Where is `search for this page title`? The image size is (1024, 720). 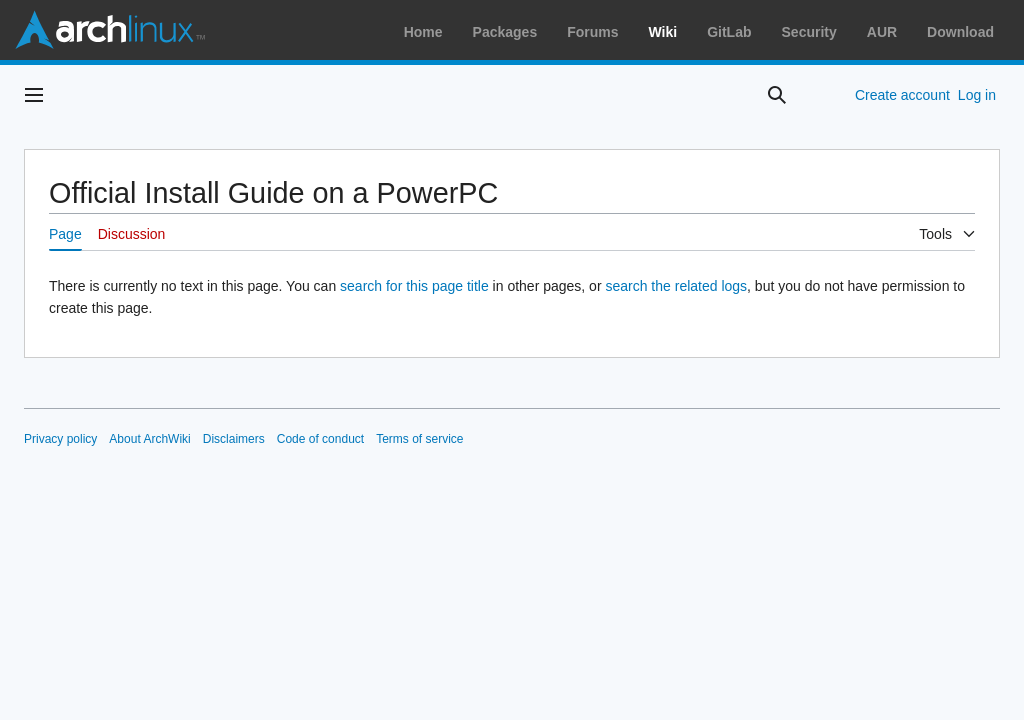 search for this page title is located at coordinates (414, 286).